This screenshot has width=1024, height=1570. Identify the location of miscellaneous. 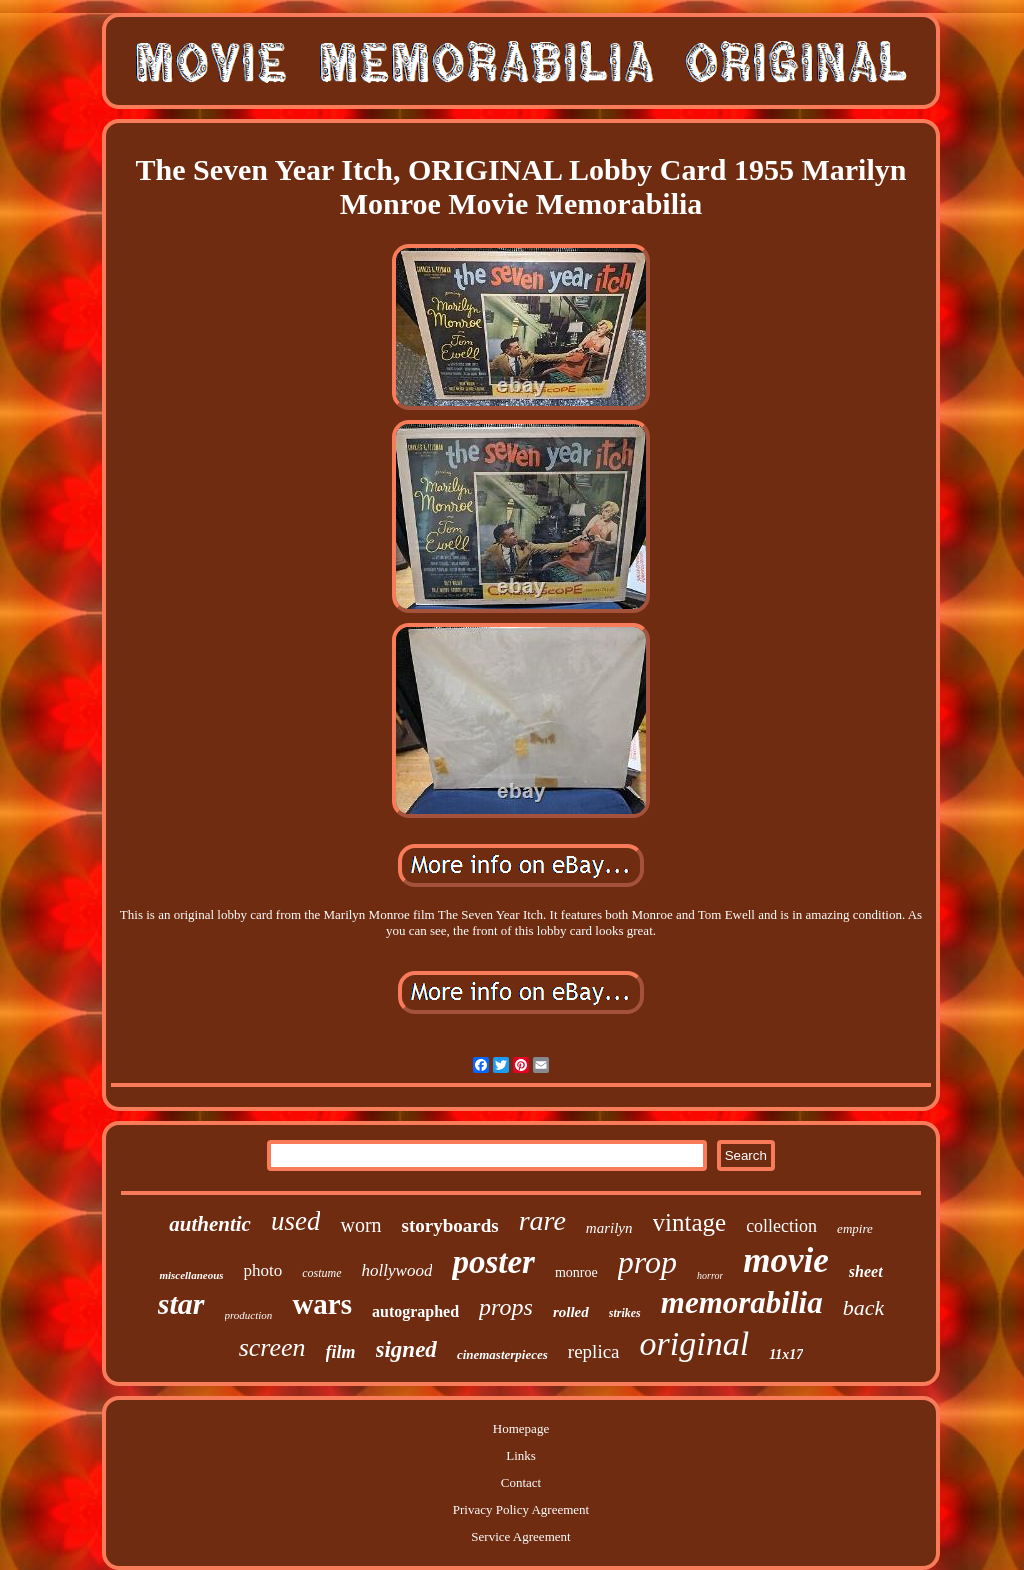
(191, 1275).